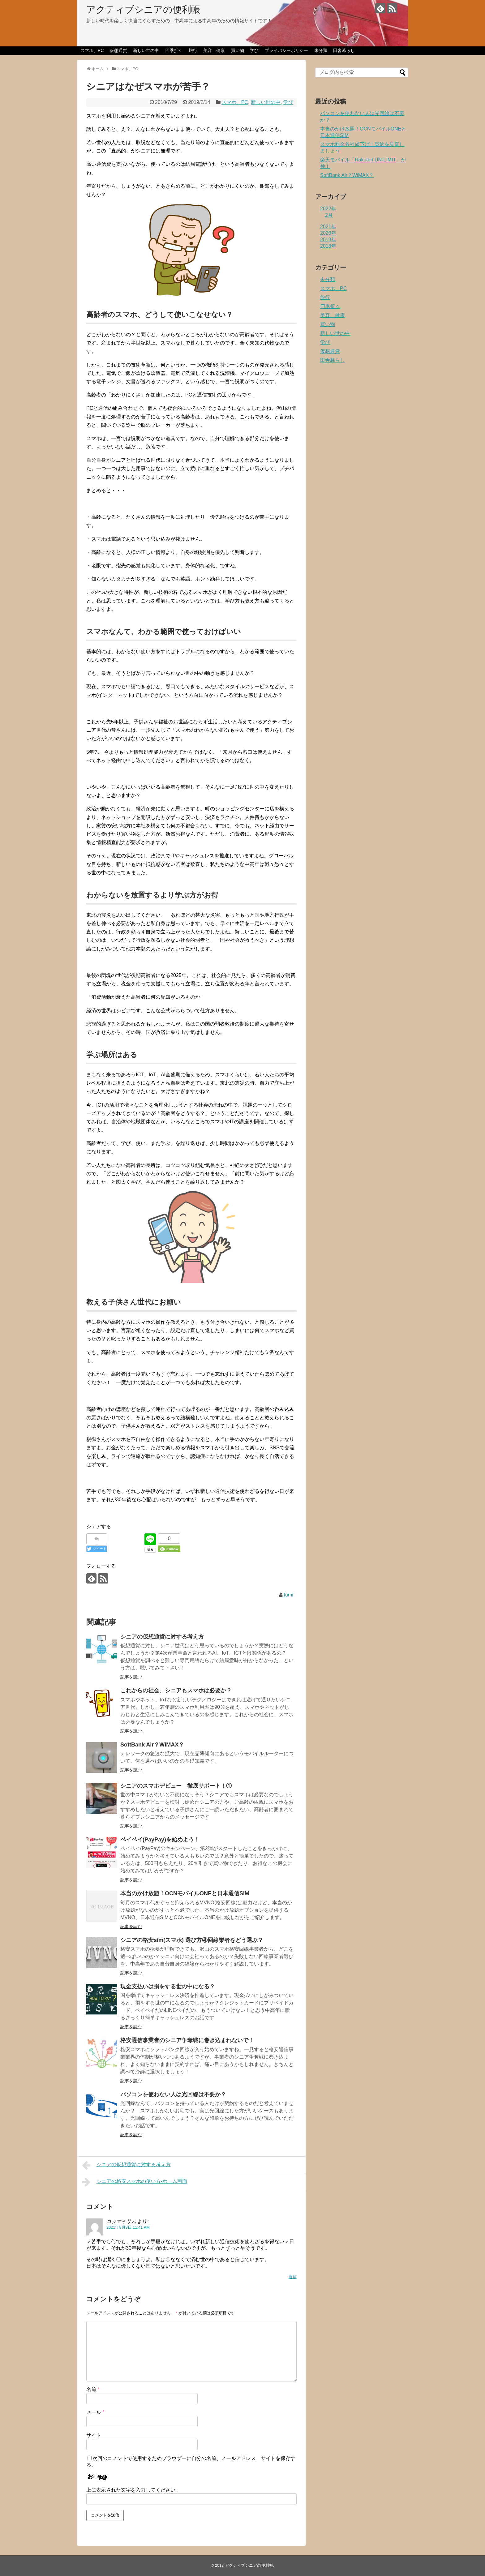 This screenshot has width=485, height=2576. What do you see at coordinates (176, 1690) in the screenshot?
I see `これからの社会、シニアもスマホは必要か？` at bounding box center [176, 1690].